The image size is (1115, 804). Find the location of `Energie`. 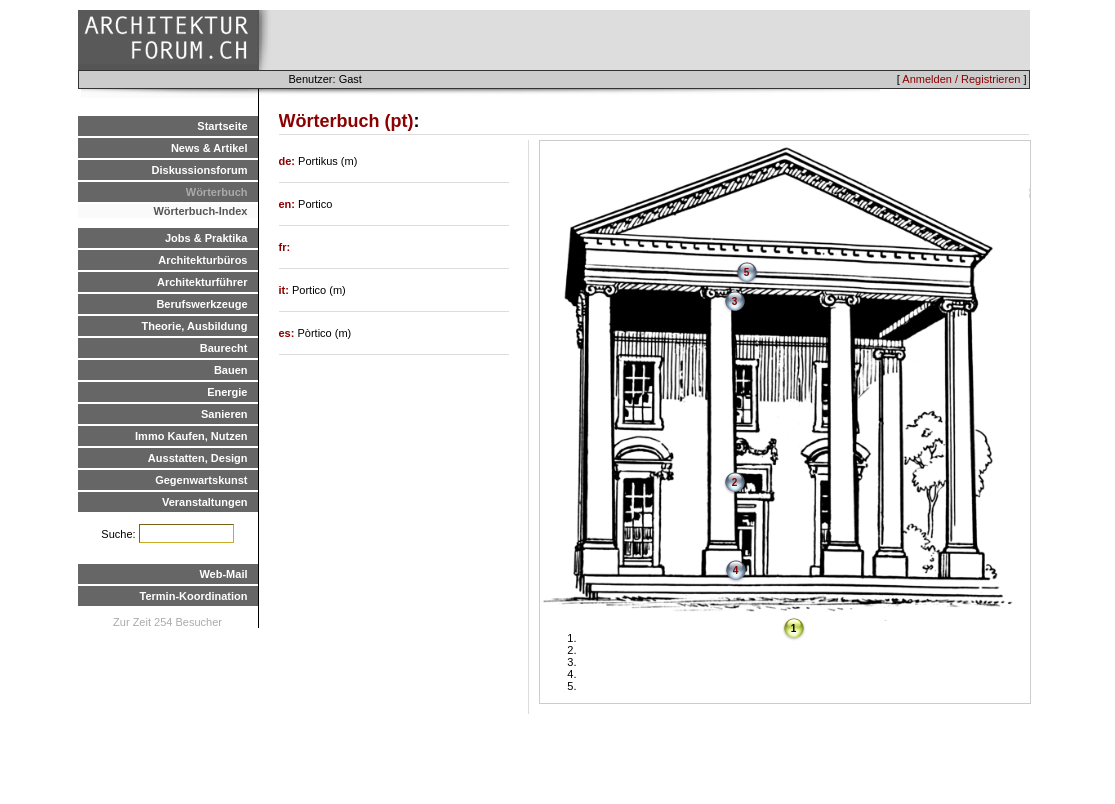

Energie is located at coordinates (227, 392).